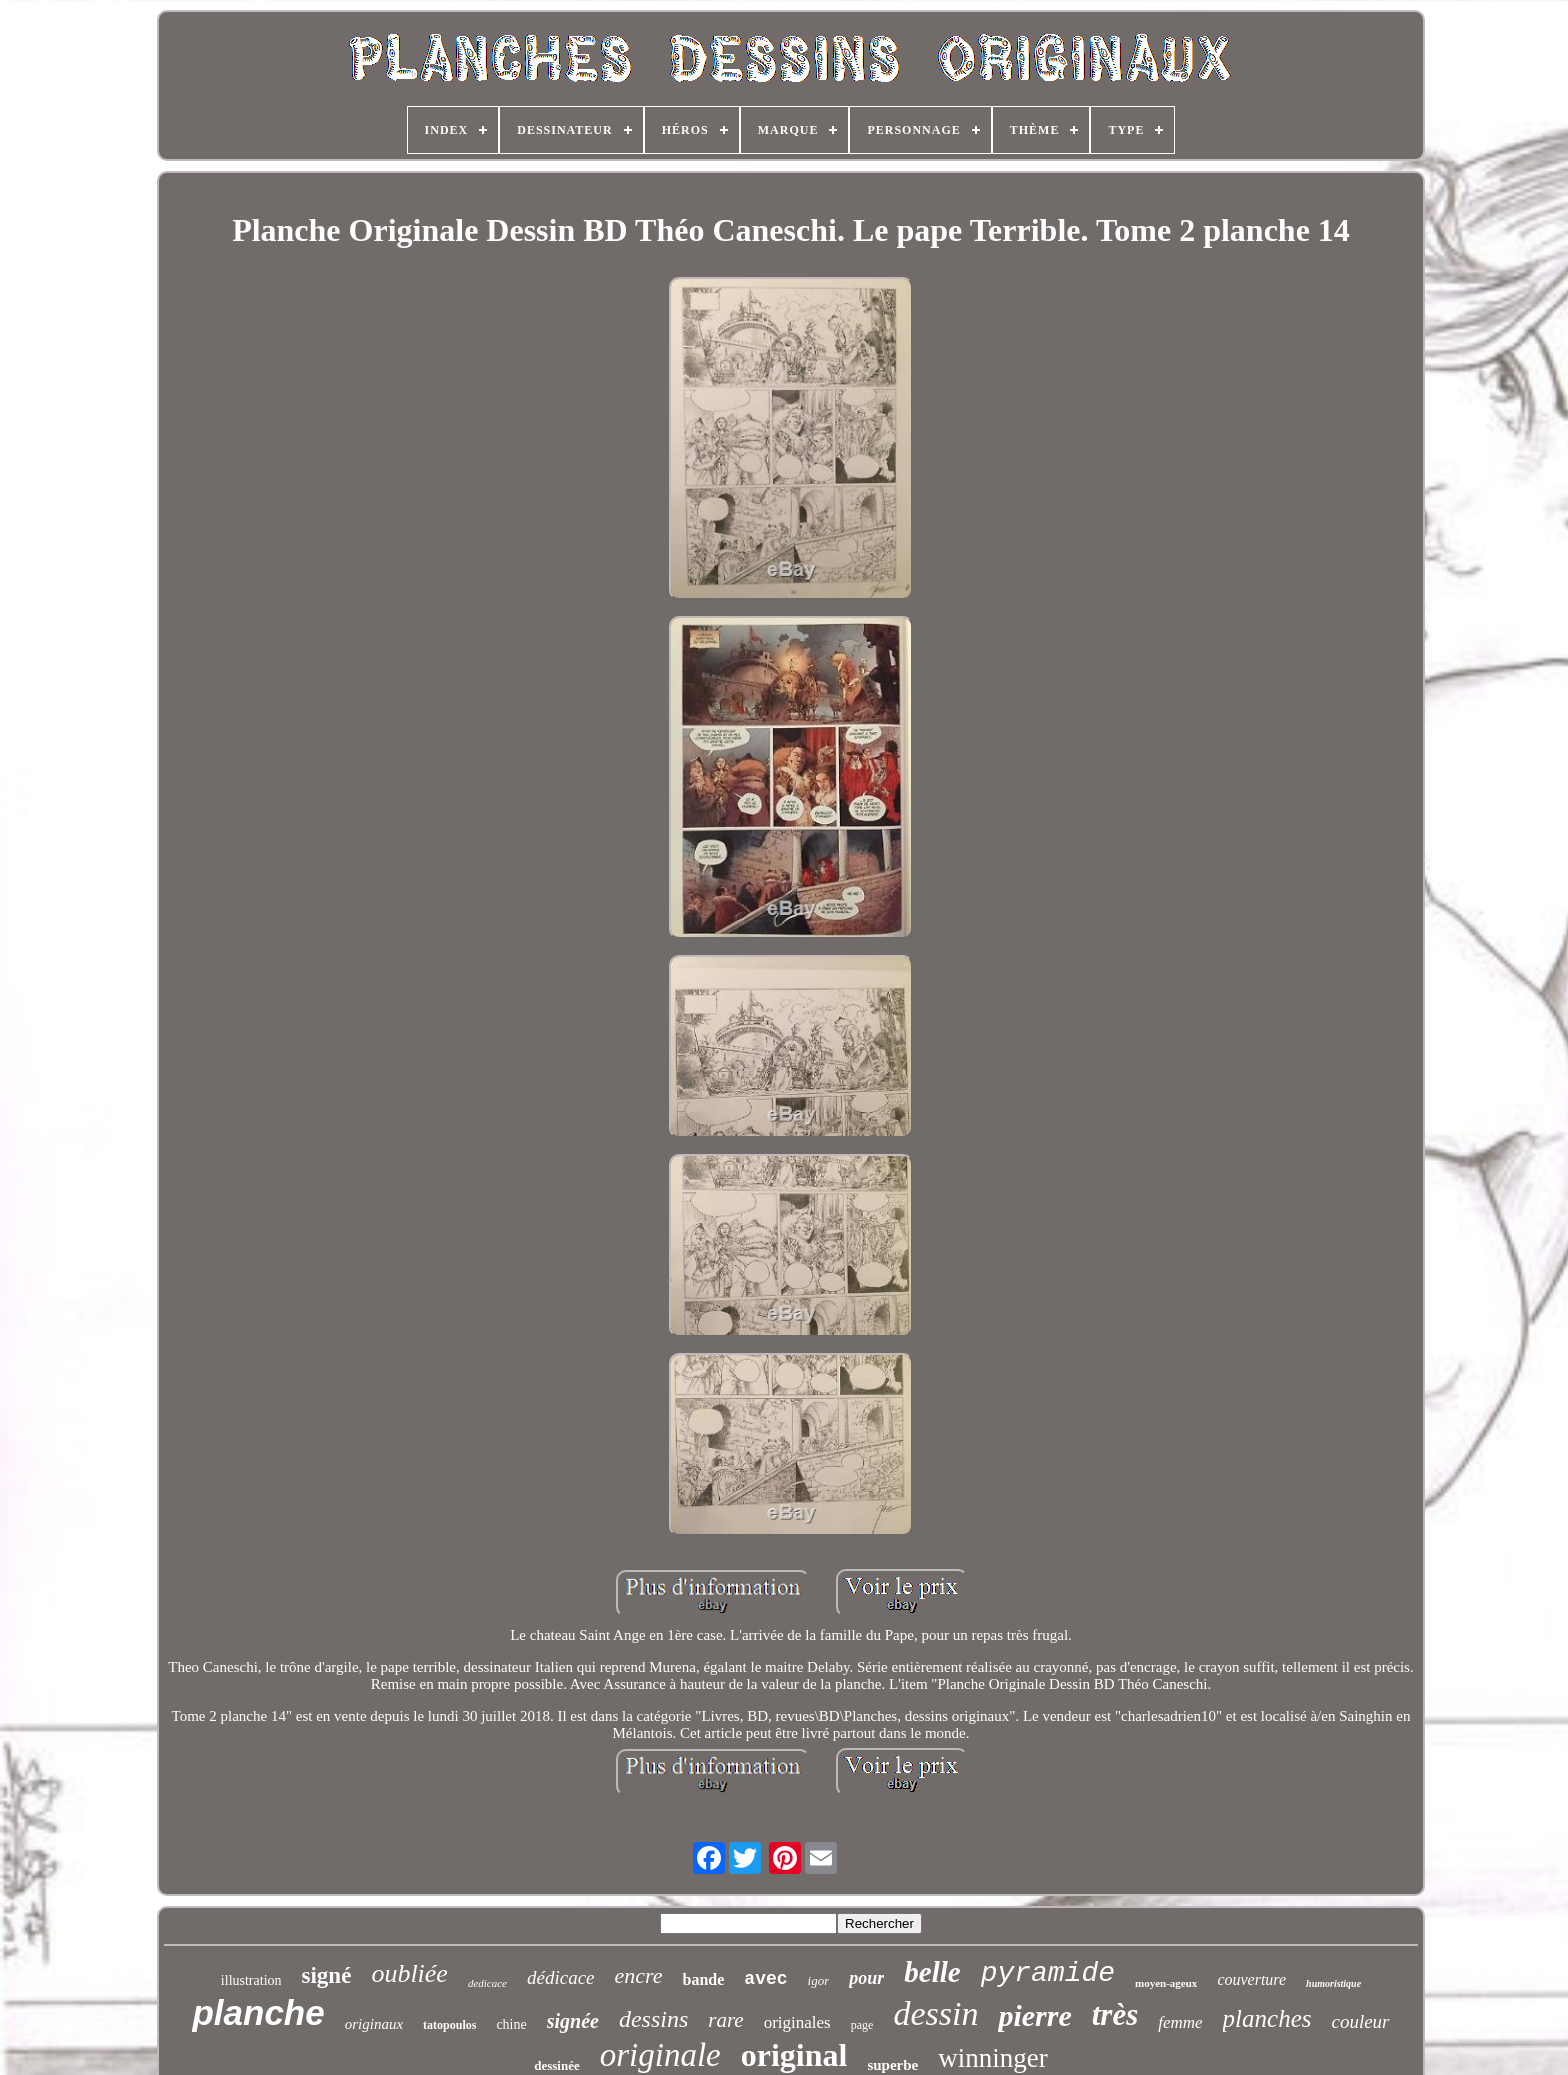 This screenshot has width=1568, height=2075. Describe the element at coordinates (487, 1983) in the screenshot. I see `dedicace` at that location.